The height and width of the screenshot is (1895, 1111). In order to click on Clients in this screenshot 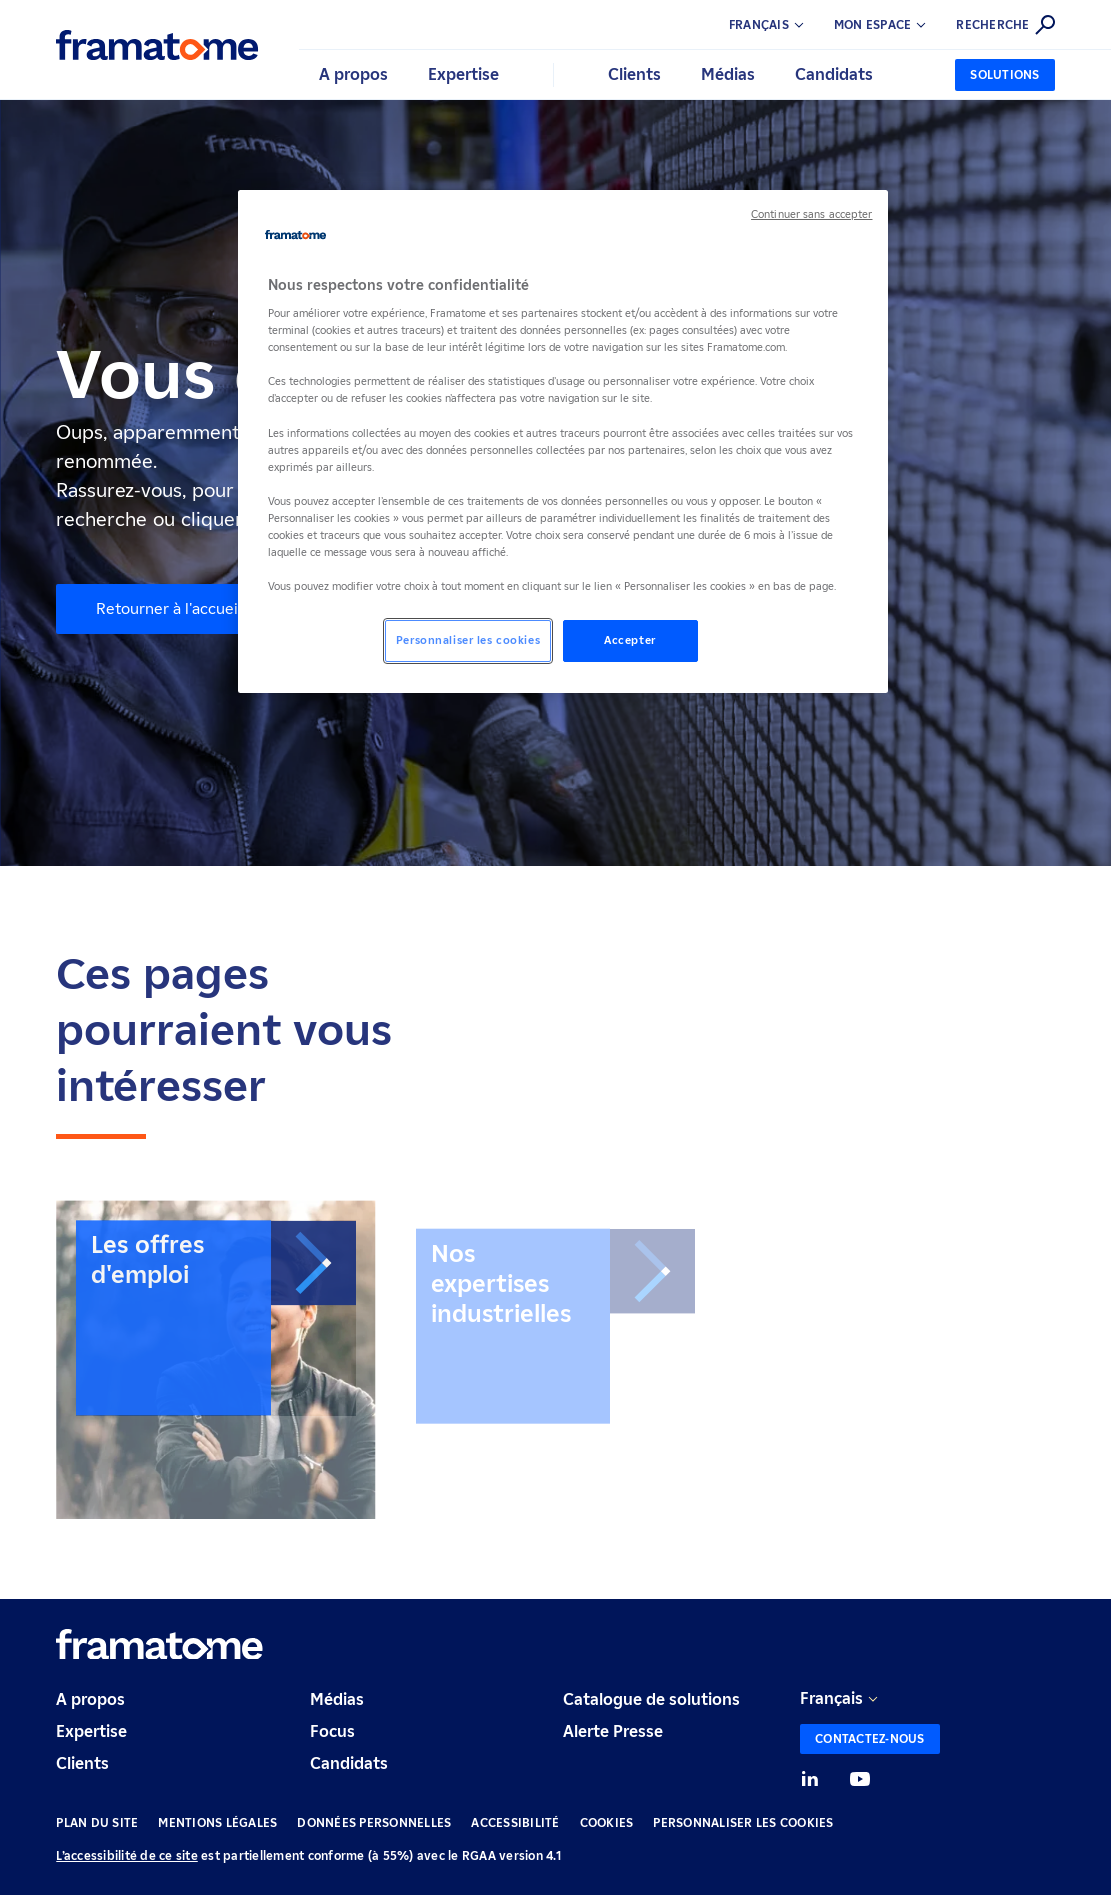, I will do `click(82, 1763)`.